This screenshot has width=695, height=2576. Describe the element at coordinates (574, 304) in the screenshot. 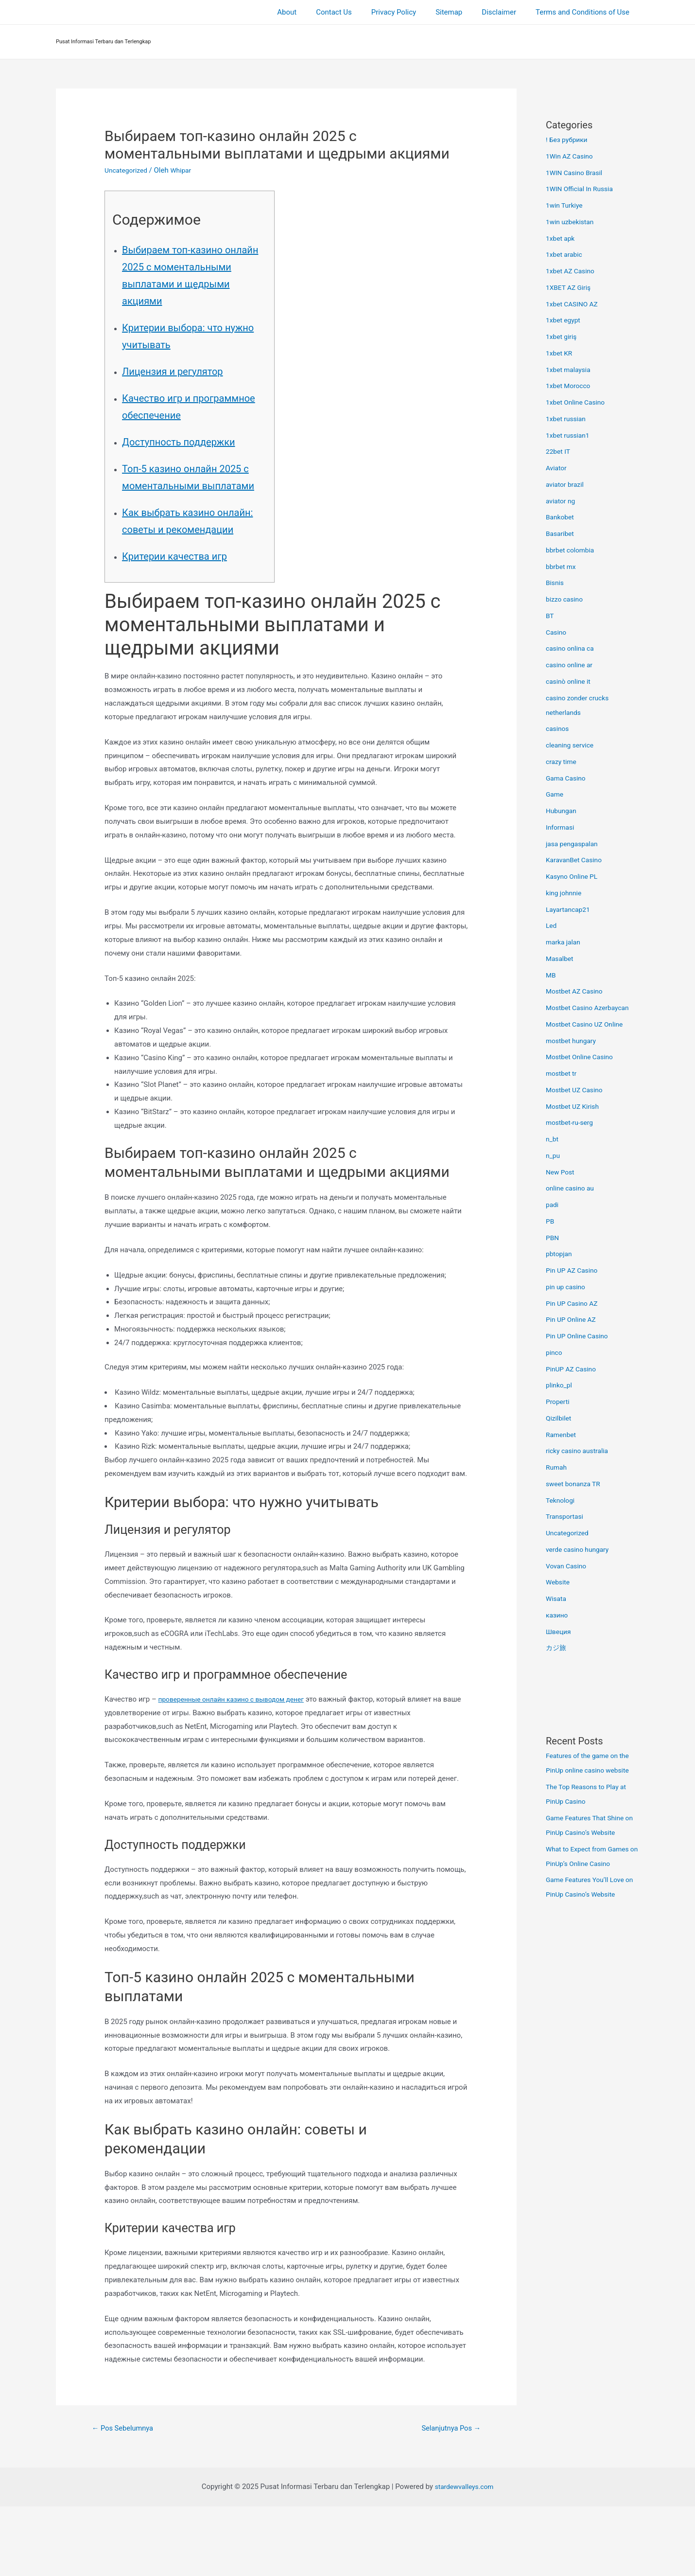

I see `1xbet CASINO AZ` at that location.